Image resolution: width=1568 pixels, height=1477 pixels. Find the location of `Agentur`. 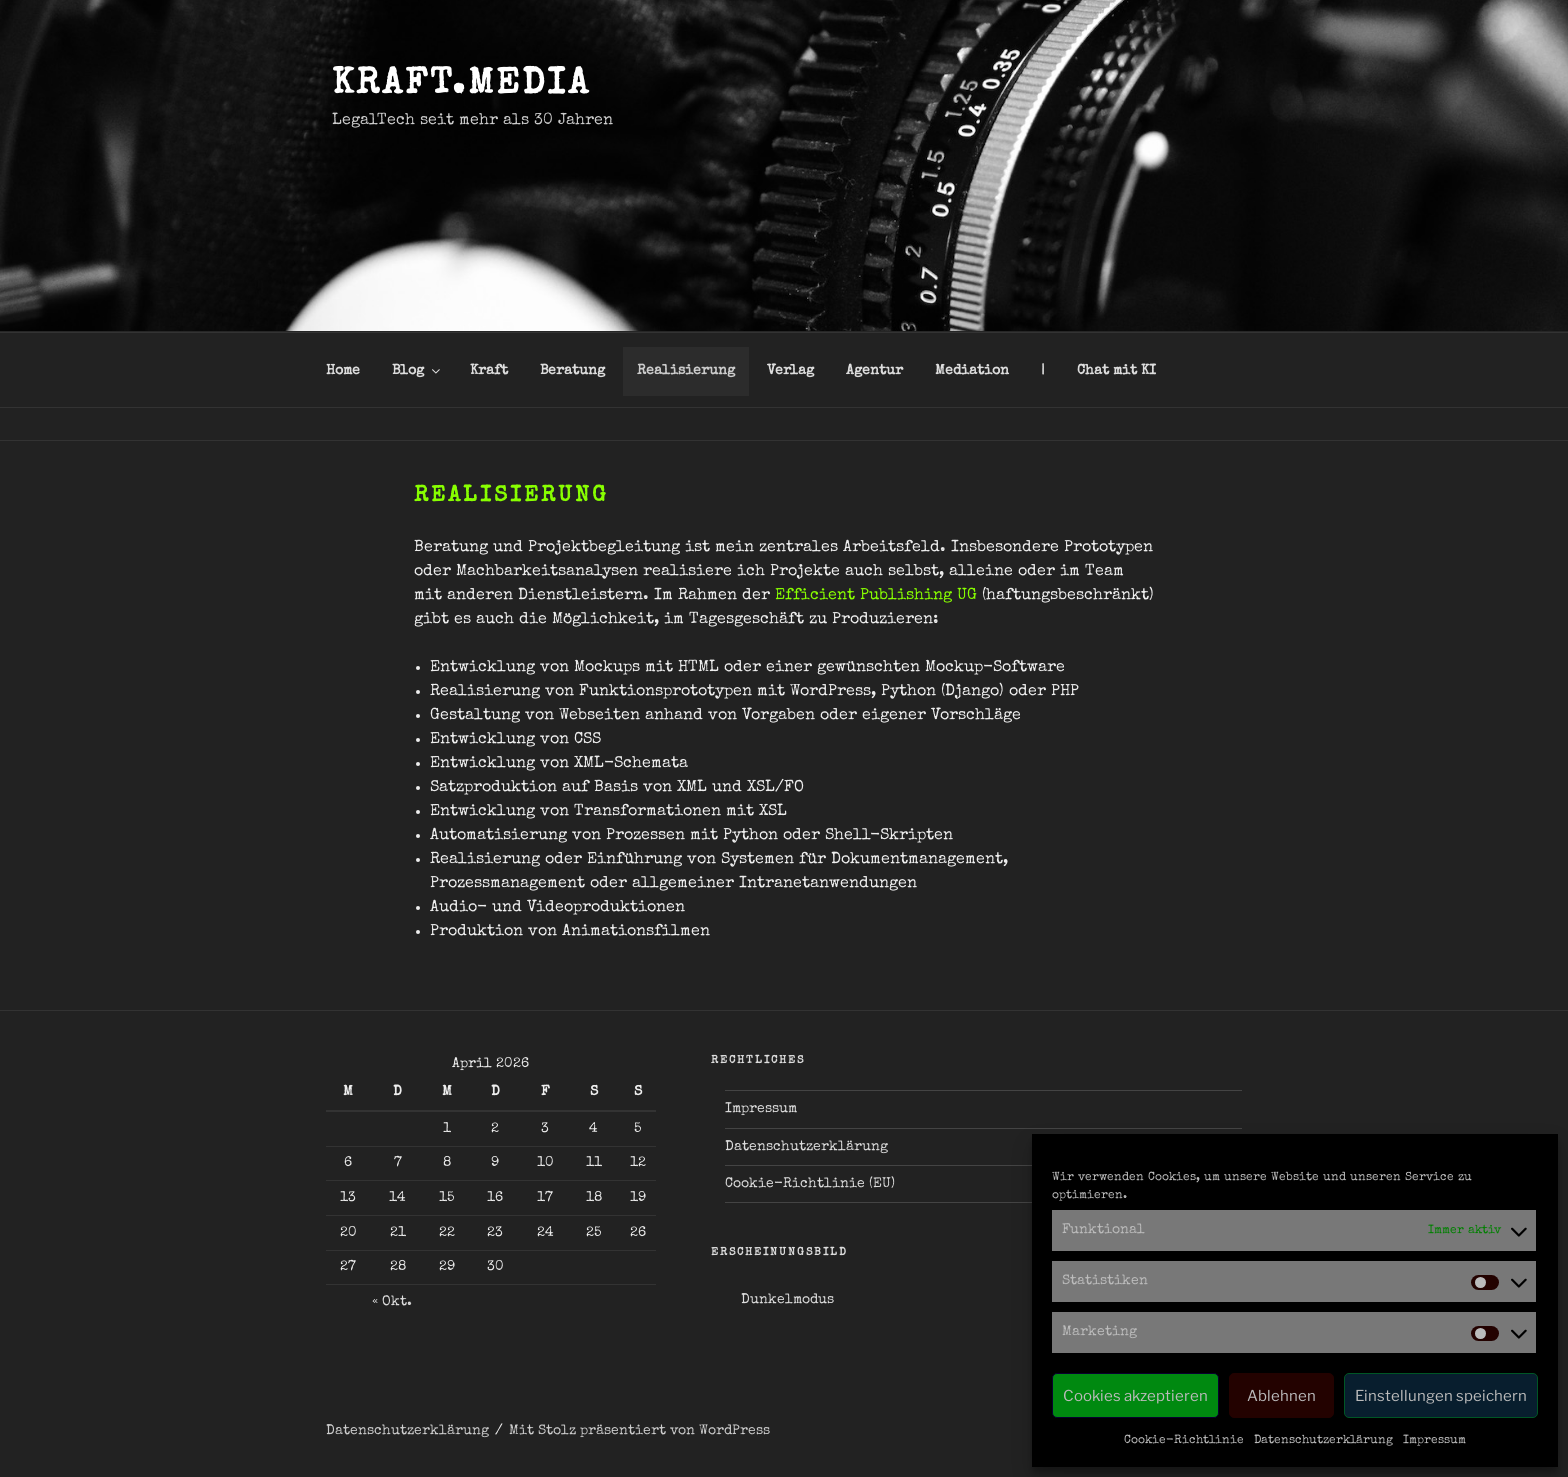

Agentur is located at coordinates (874, 371).